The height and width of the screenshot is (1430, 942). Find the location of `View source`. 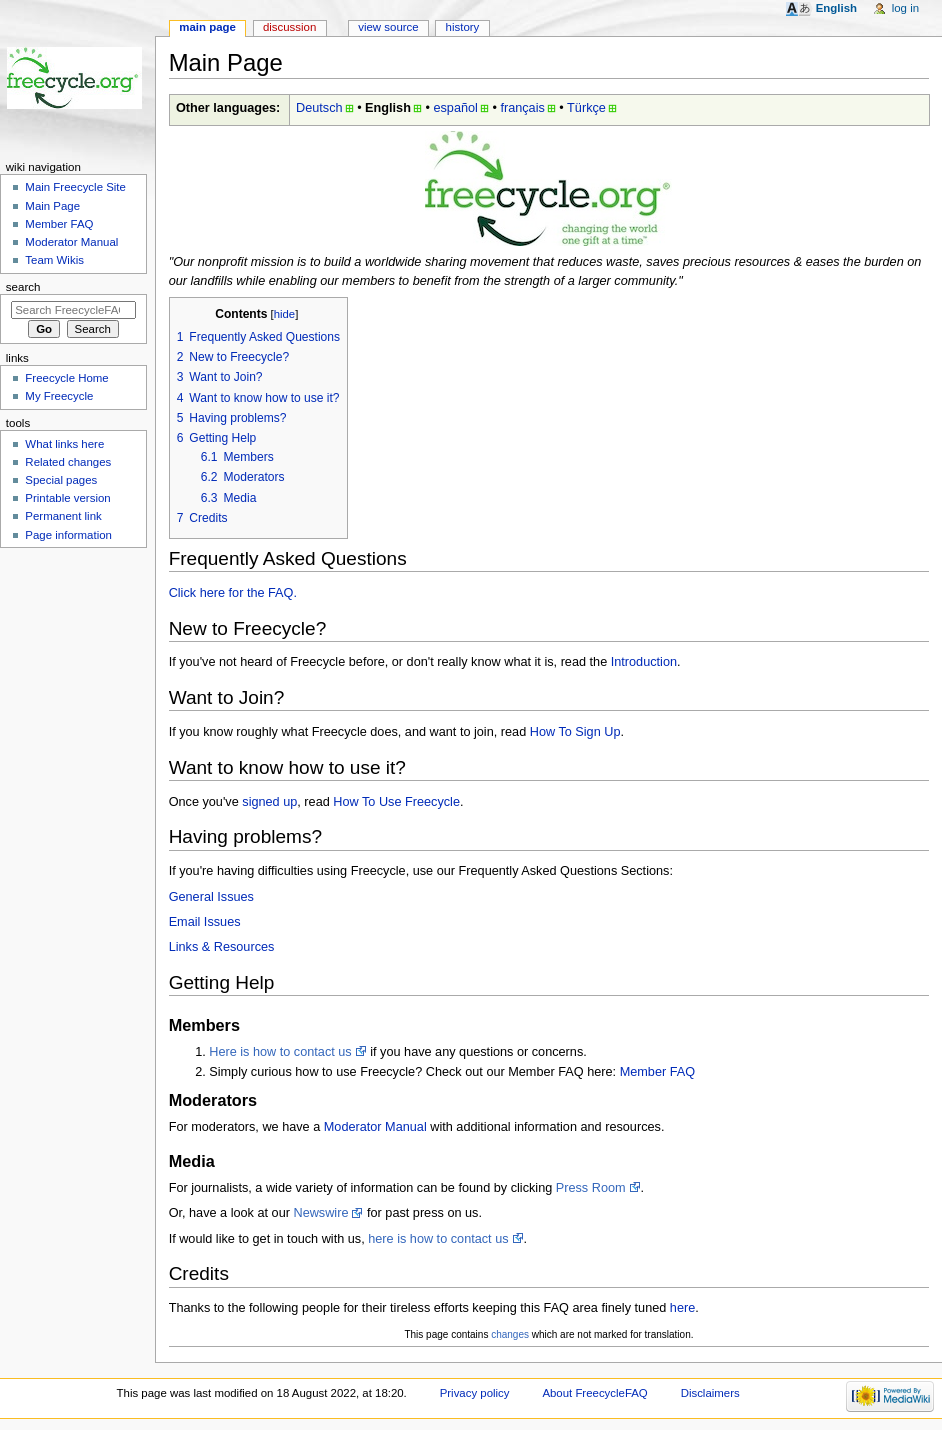

View source is located at coordinates (388, 27).